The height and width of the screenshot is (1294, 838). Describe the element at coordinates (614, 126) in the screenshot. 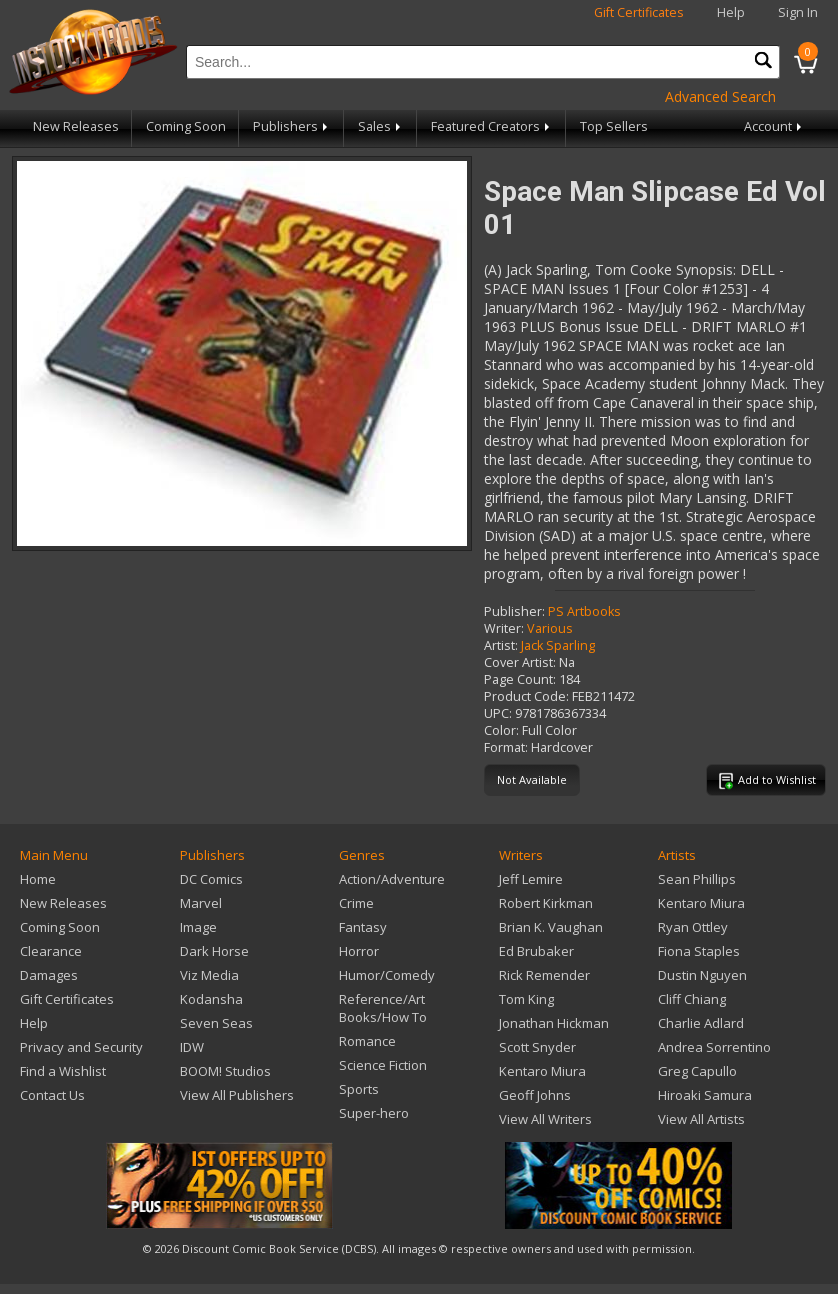

I see `Top Sellers` at that location.